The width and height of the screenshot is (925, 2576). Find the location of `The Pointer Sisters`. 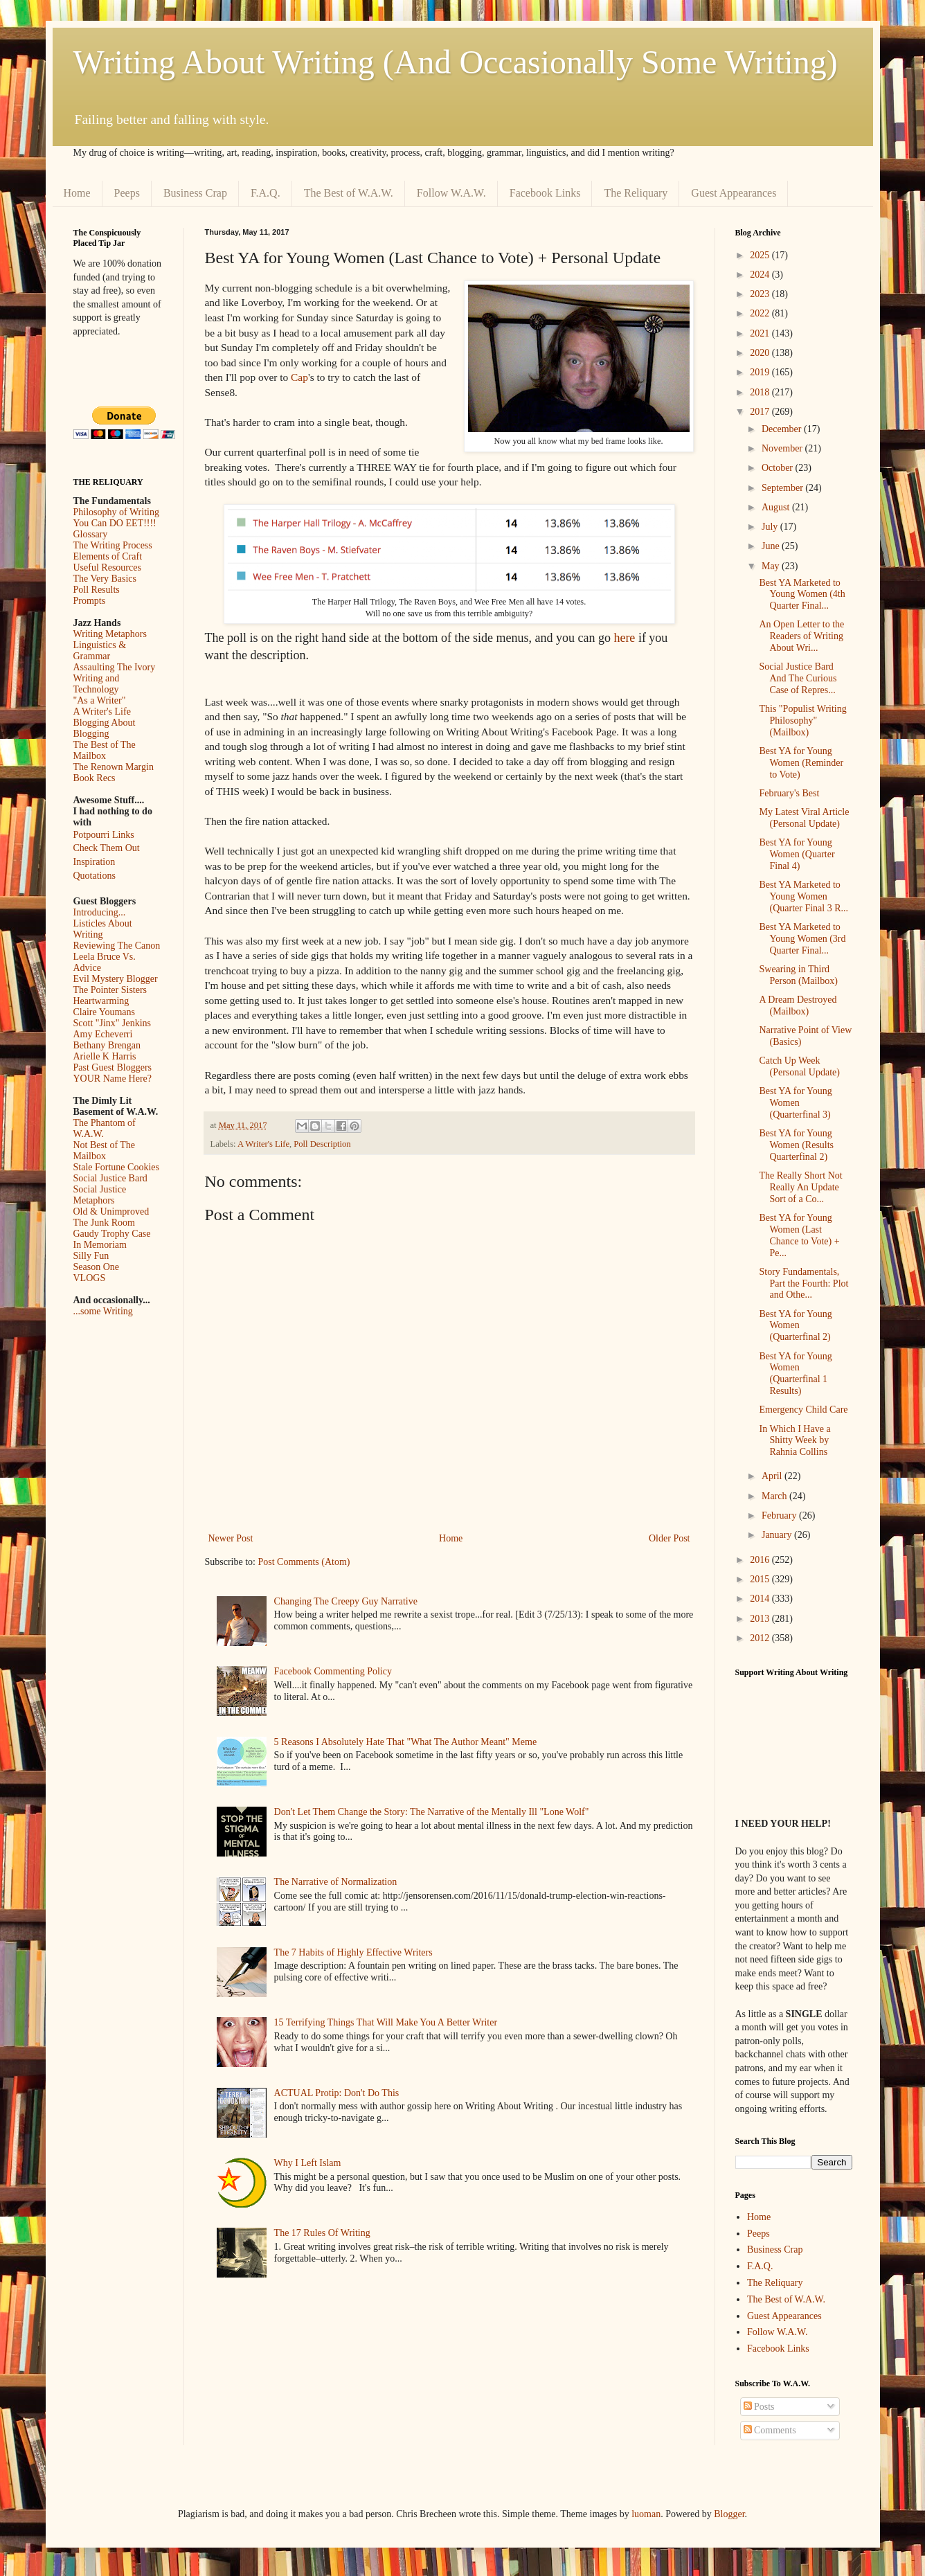

The Pointer Sisters is located at coordinates (110, 990).